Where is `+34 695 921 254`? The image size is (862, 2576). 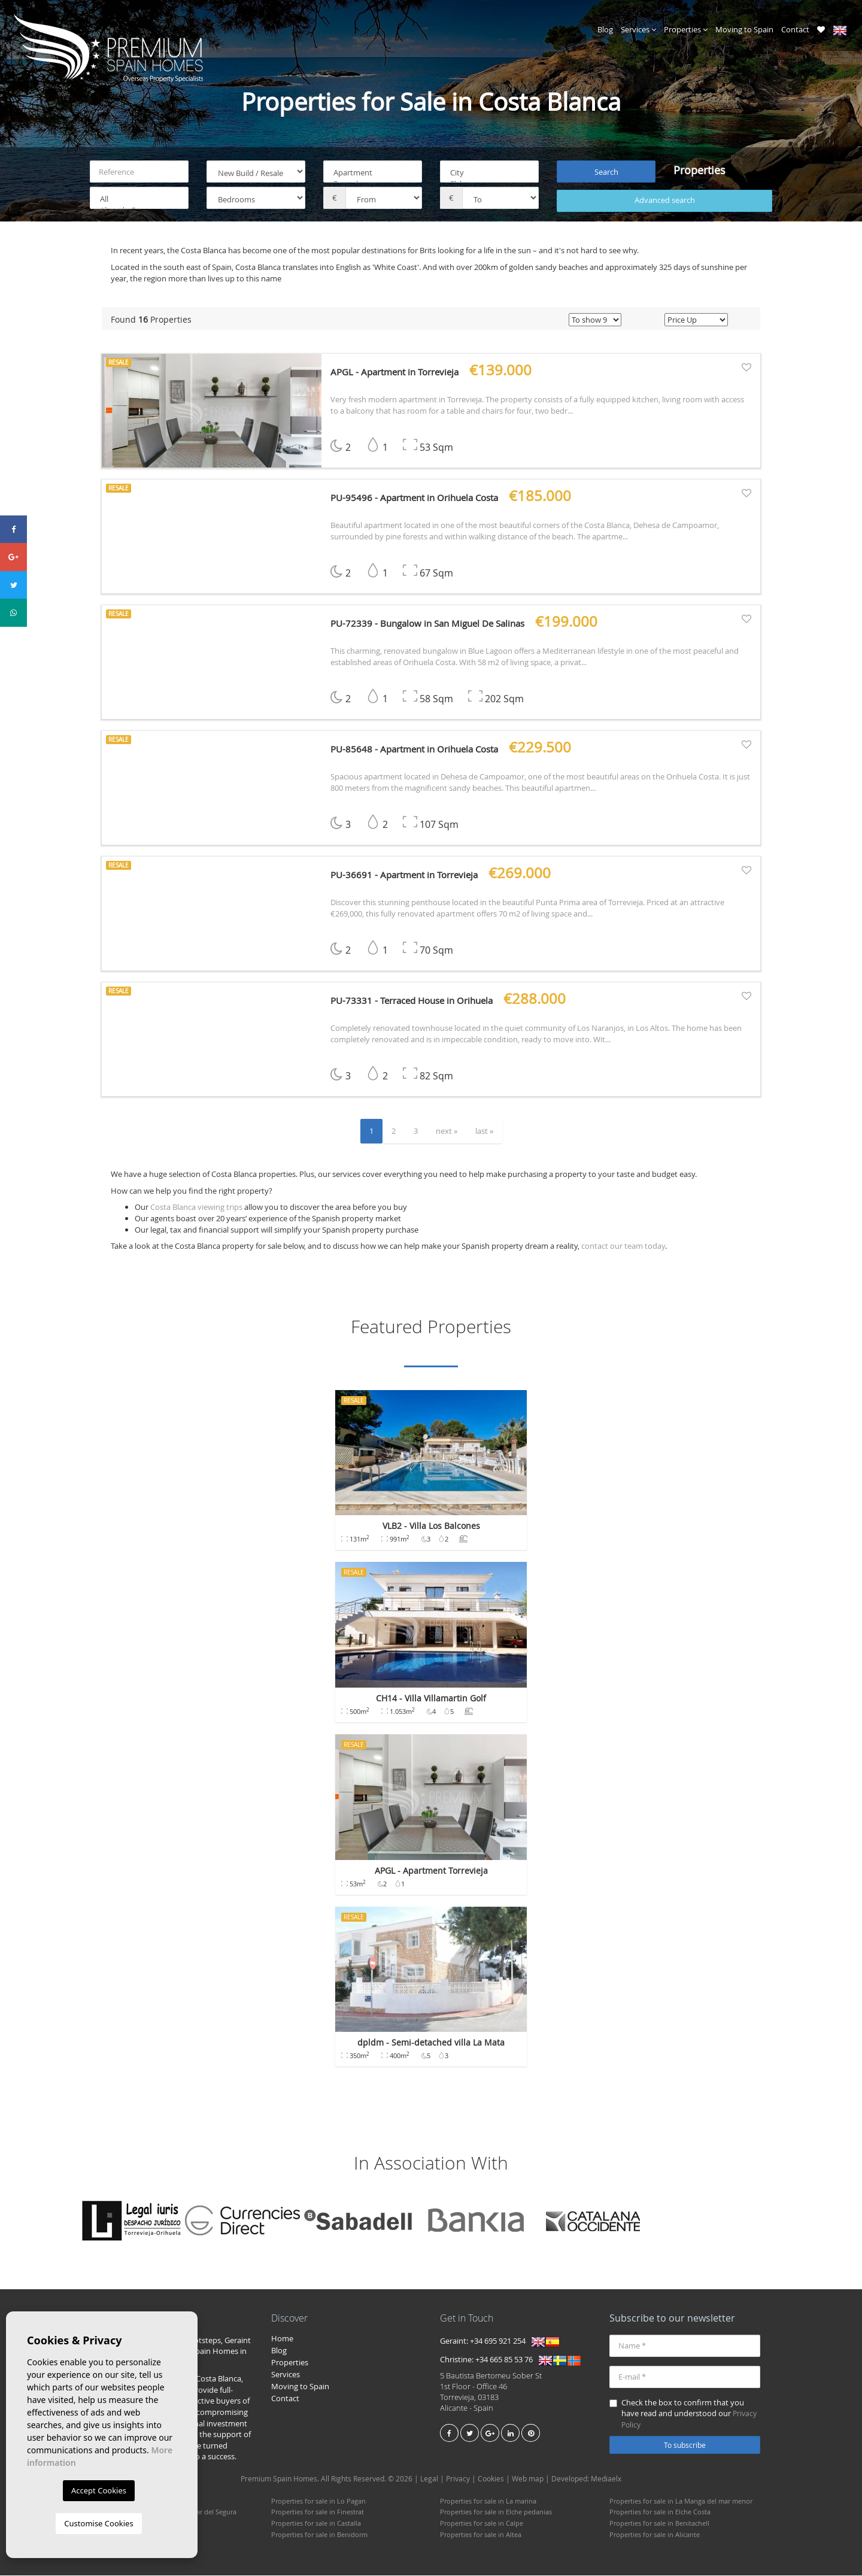 +34 695 921 254 is located at coordinates (498, 2341).